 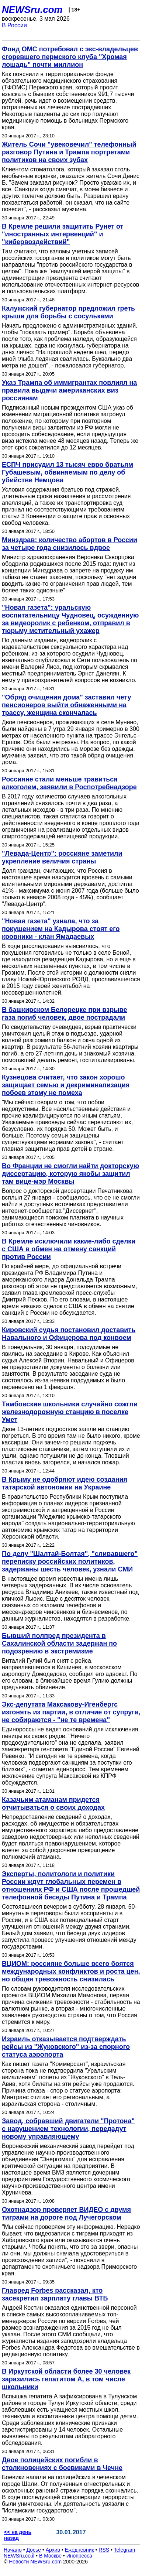 What do you see at coordinates (71, 1971) in the screenshot?
I see `ВЦИОМ: россияне больше всего боятся международных конфликтов и роста цен, но общая тревожность снизилась` at bounding box center [71, 1971].